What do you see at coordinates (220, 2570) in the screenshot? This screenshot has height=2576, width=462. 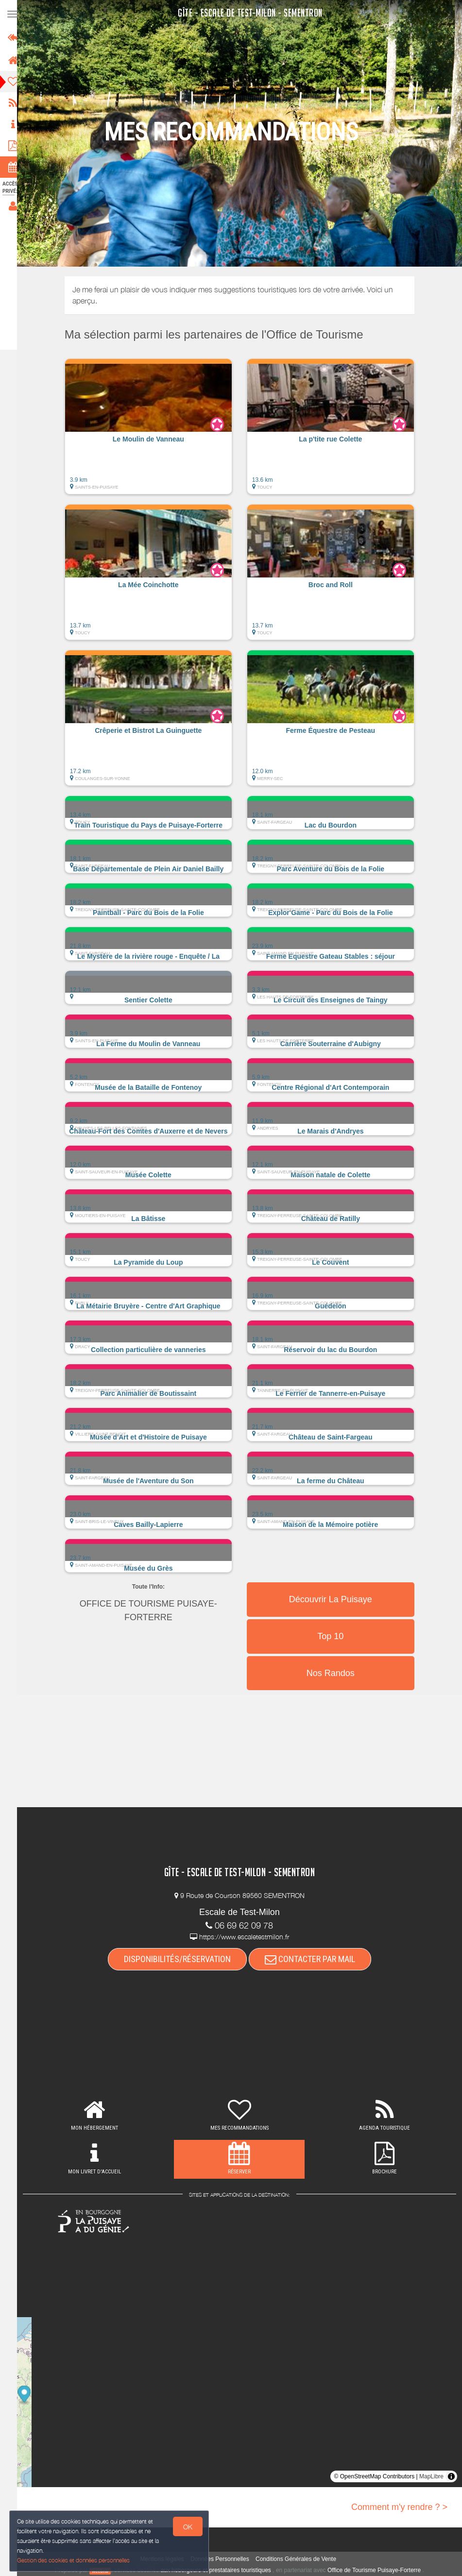 I see `aux hébergeurs et prestataires touristiques` at bounding box center [220, 2570].